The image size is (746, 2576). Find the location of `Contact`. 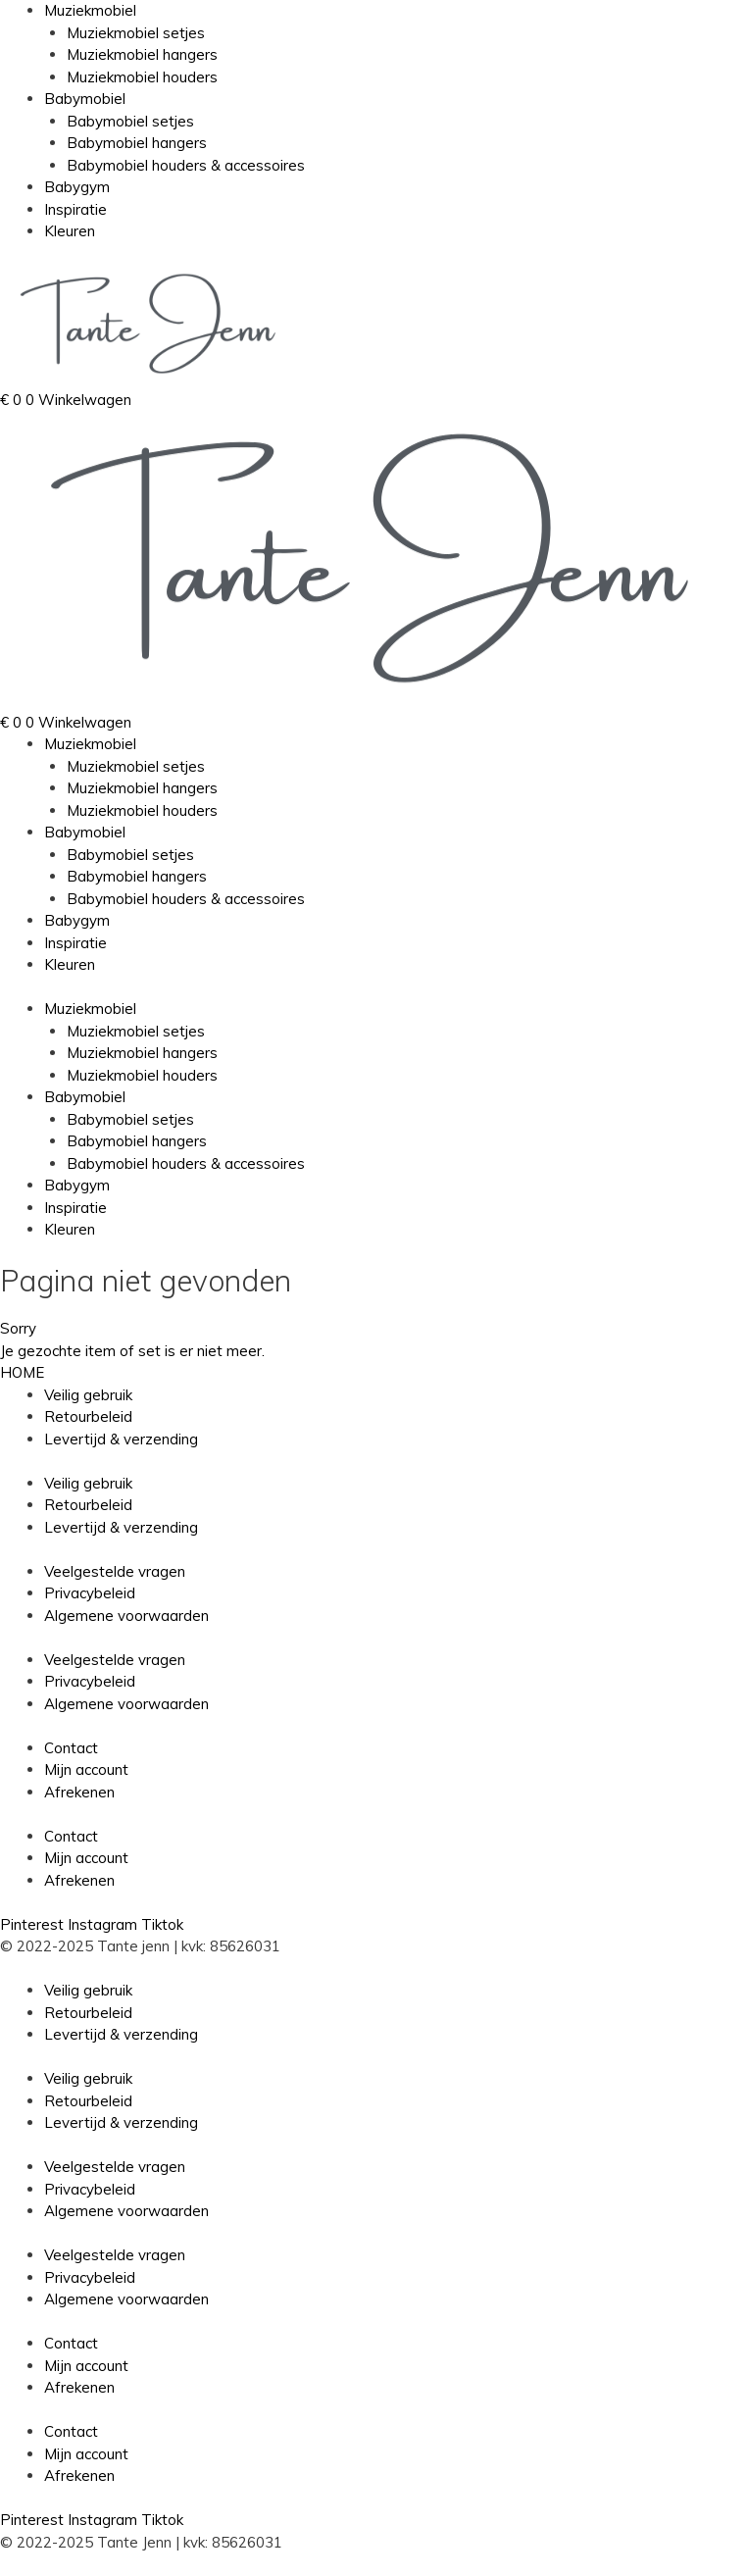

Contact is located at coordinates (71, 1748).